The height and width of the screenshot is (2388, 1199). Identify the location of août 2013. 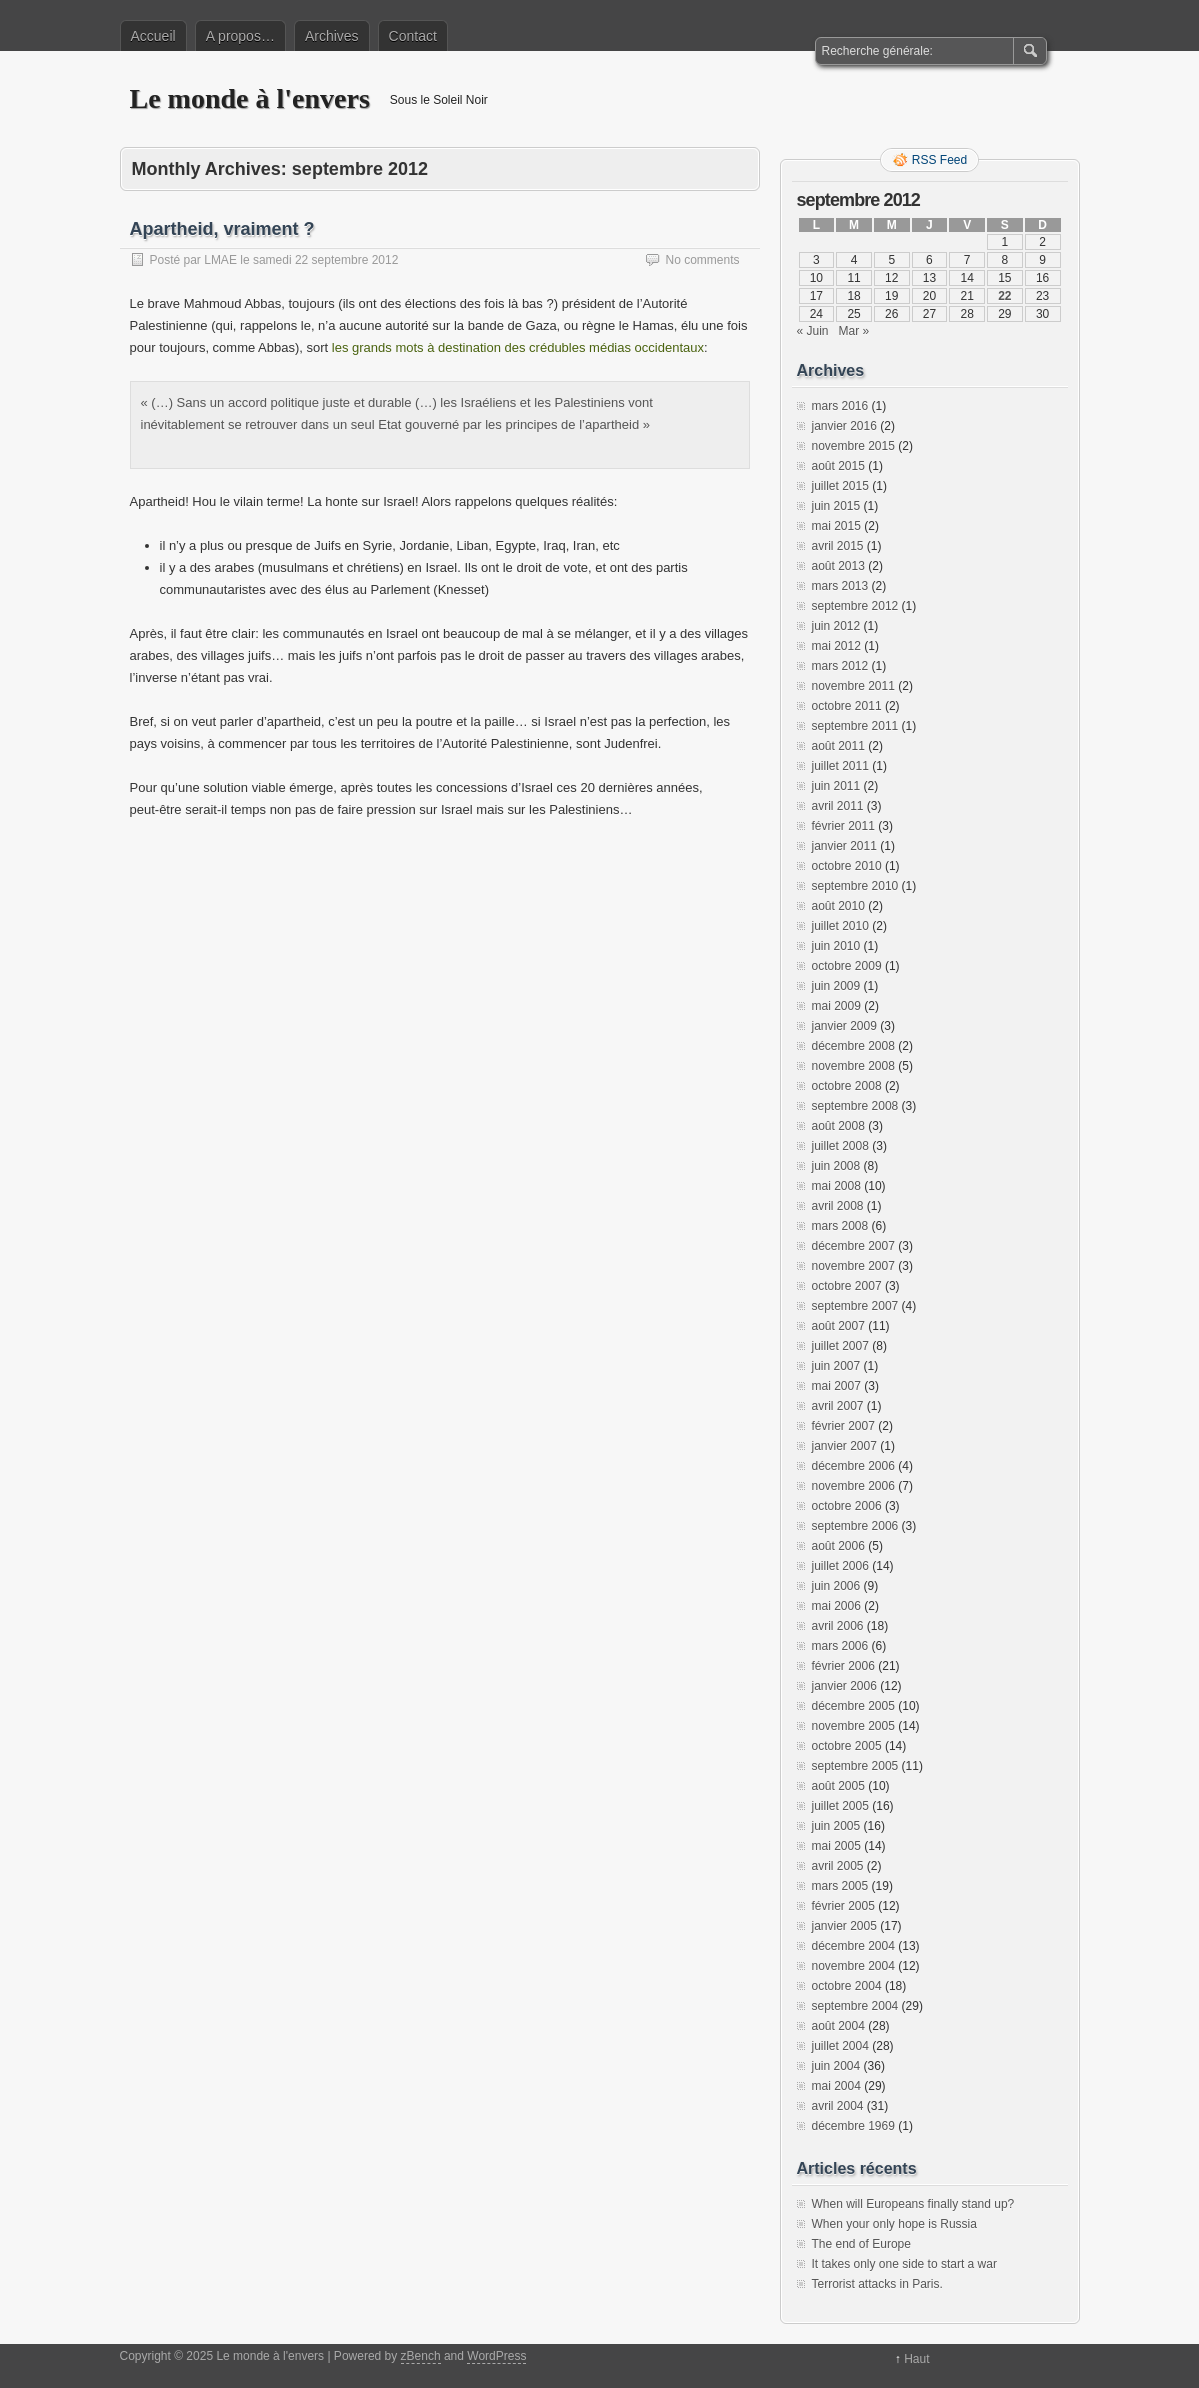
(838, 566).